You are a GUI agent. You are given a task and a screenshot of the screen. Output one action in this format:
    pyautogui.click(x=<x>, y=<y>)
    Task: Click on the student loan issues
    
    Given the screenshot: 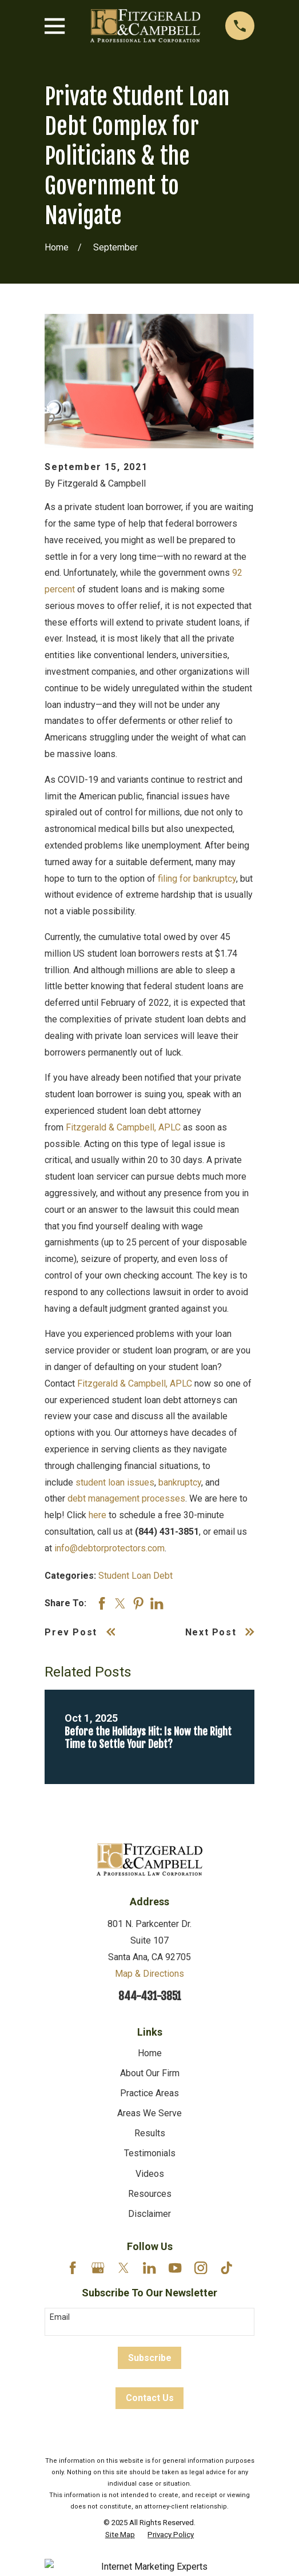 What is the action you would take?
    pyautogui.click(x=114, y=1482)
    